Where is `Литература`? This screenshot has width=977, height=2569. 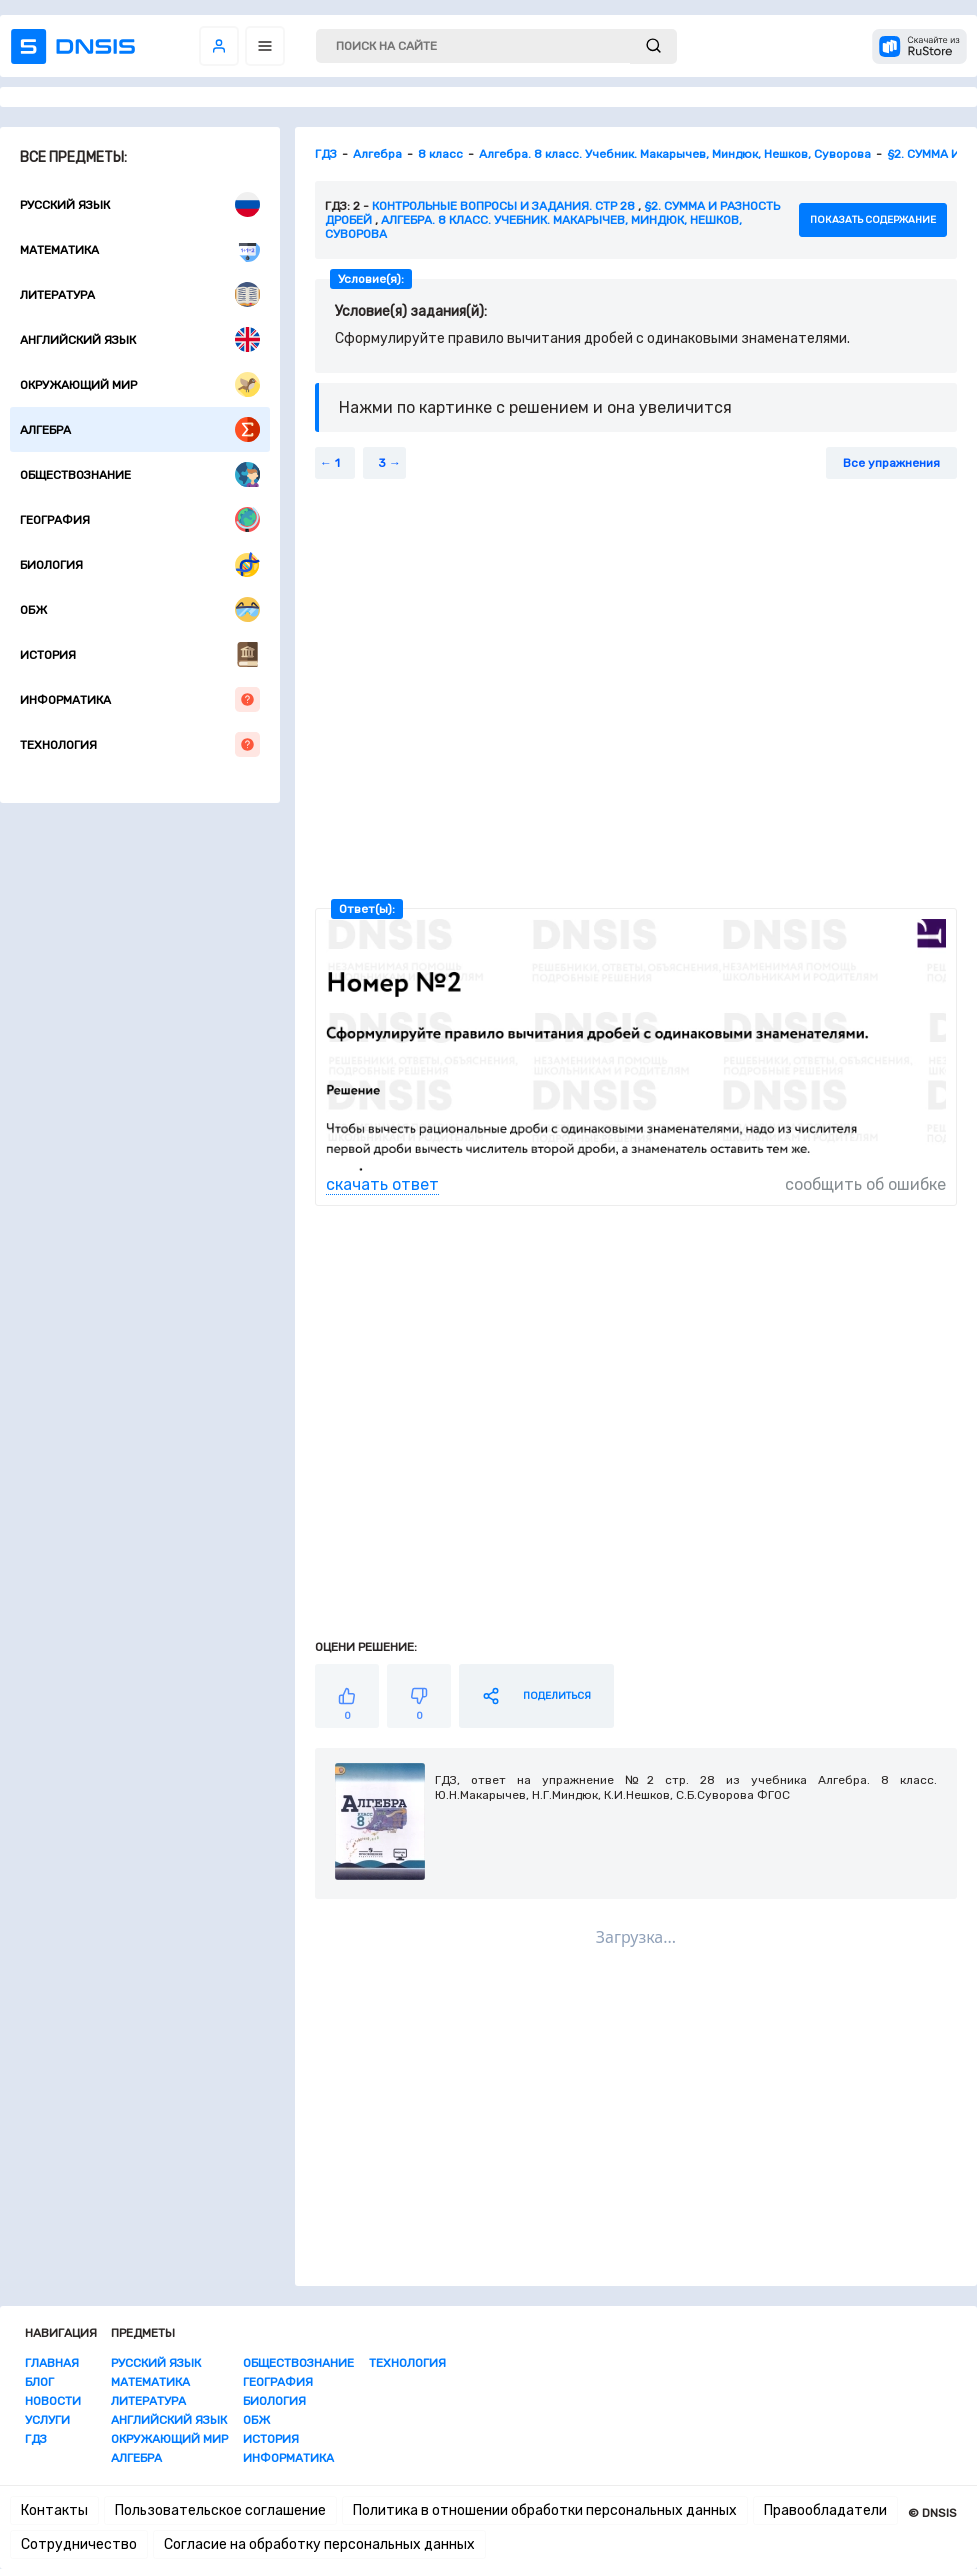
Литература is located at coordinates (140, 294).